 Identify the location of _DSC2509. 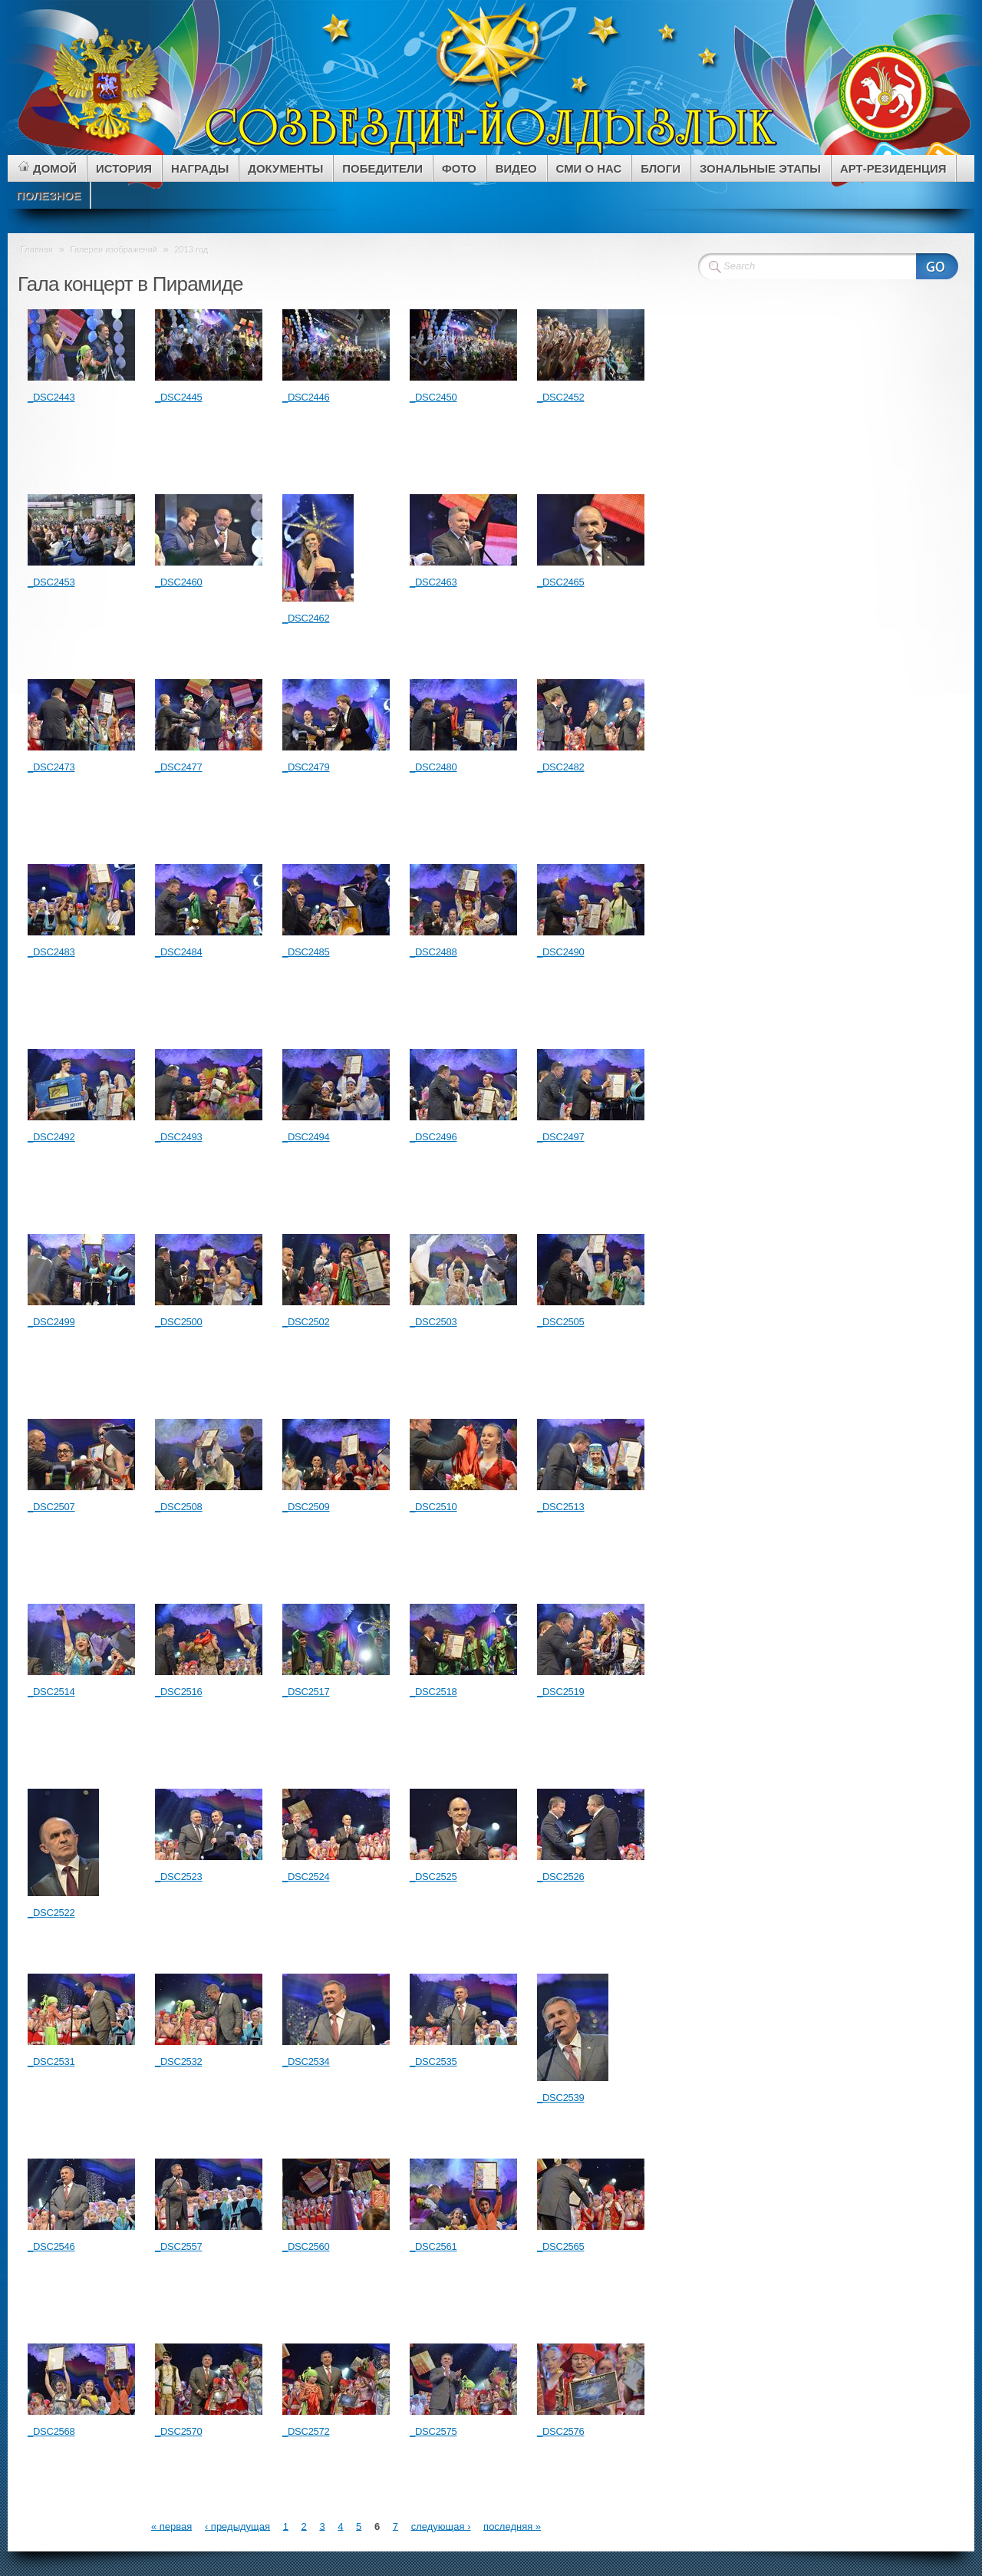
(306, 1506).